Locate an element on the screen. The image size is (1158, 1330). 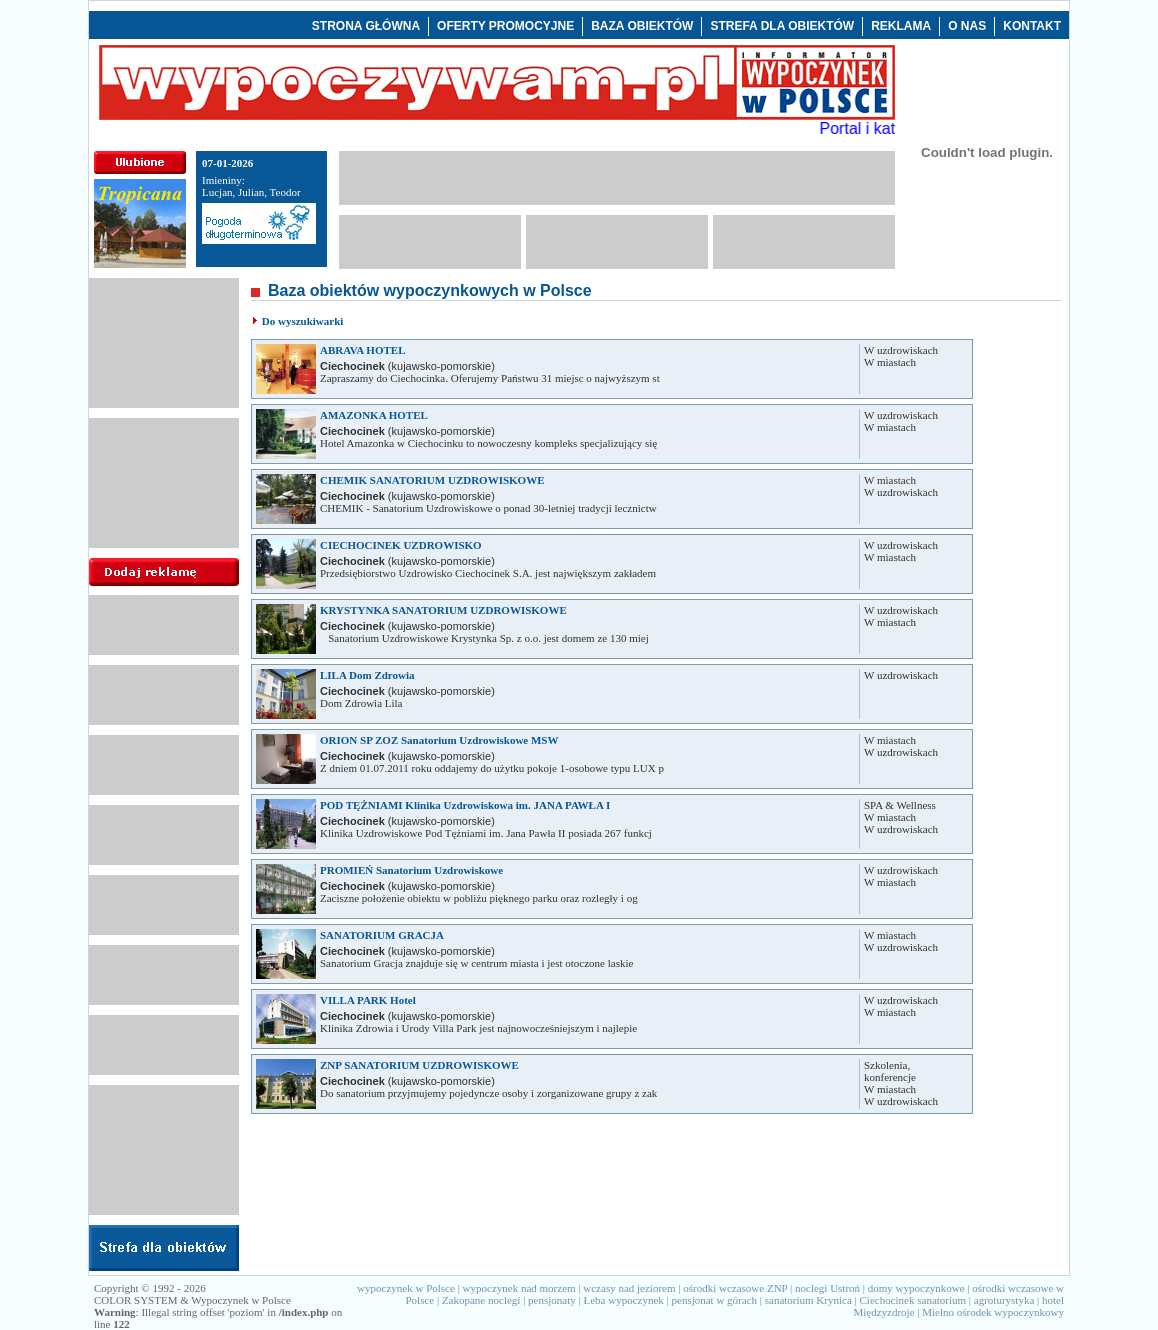
agroturystyka is located at coordinates (1004, 1300).